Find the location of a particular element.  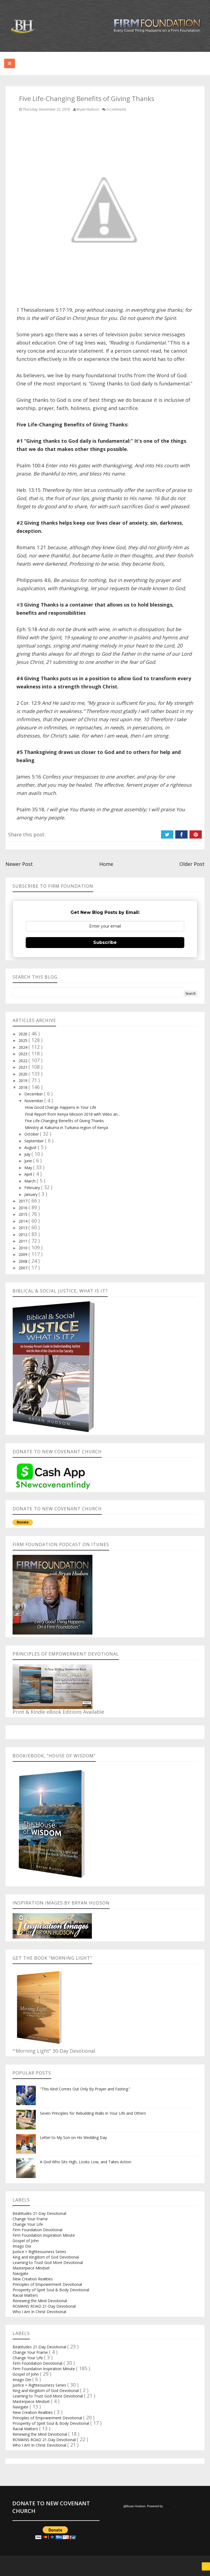

2012 is located at coordinates (23, 1234).